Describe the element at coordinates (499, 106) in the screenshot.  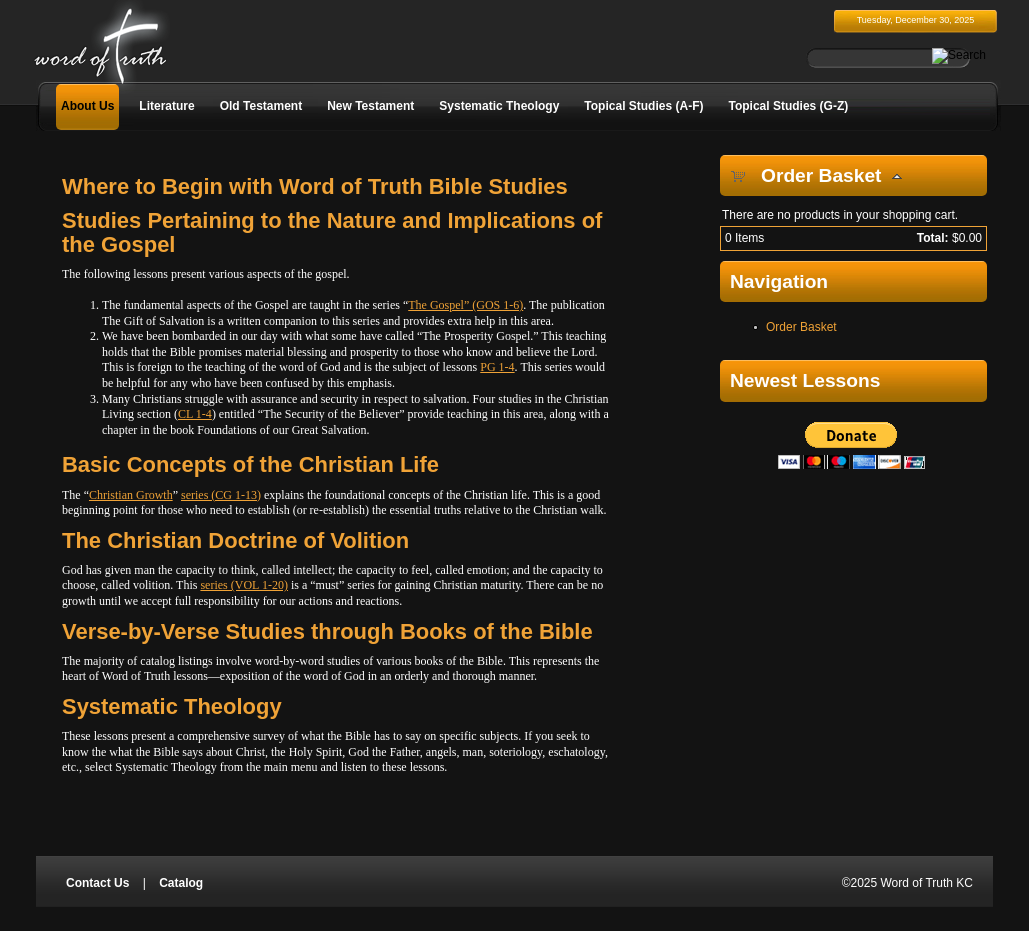
I see `Systematic Theology` at that location.